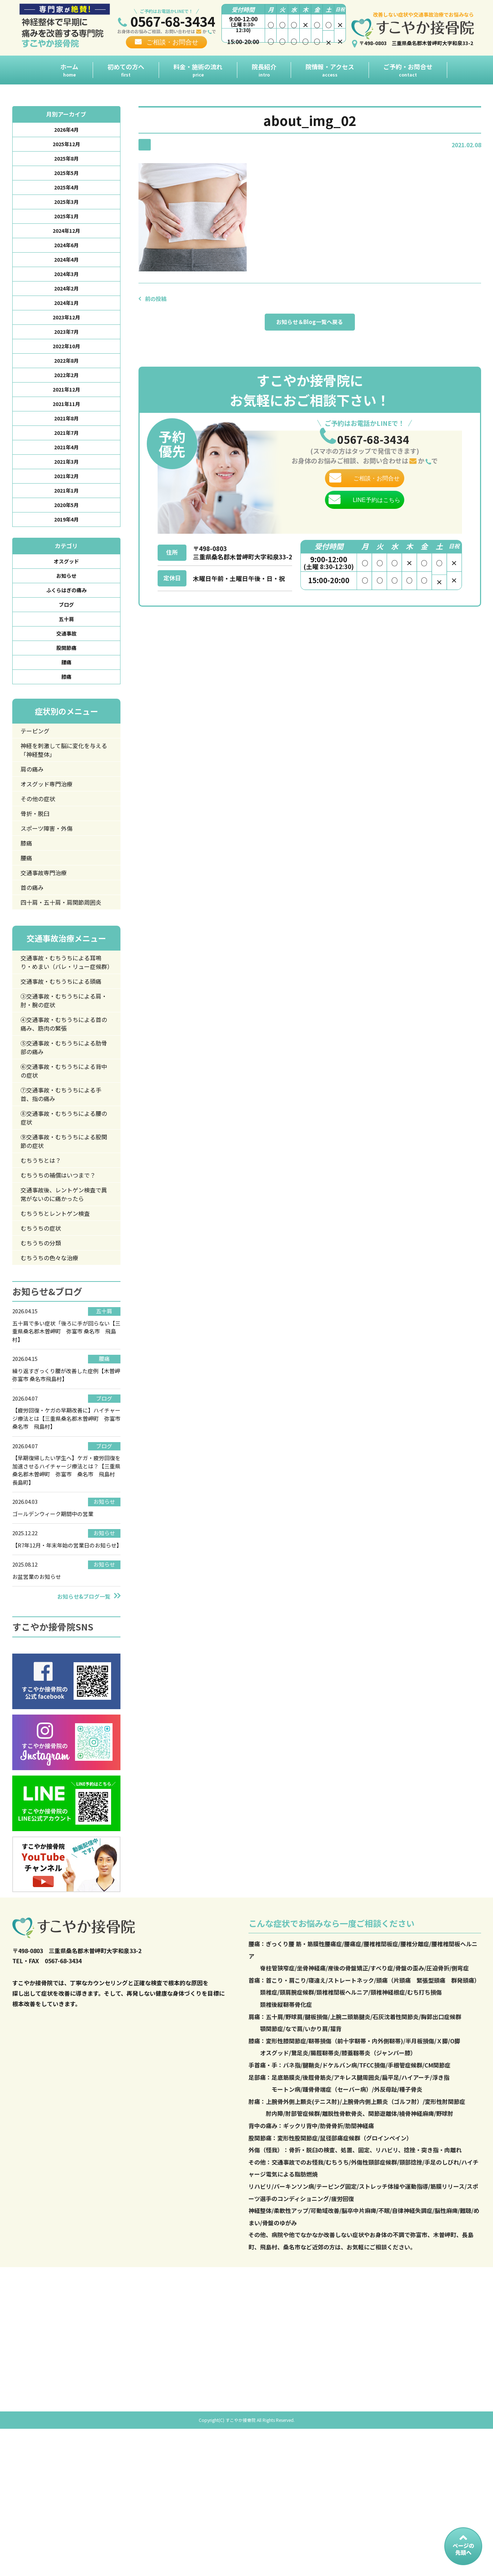  What do you see at coordinates (63, 1164) in the screenshot?
I see `⑥交通事故・むちうちによる背中の症状` at bounding box center [63, 1164].